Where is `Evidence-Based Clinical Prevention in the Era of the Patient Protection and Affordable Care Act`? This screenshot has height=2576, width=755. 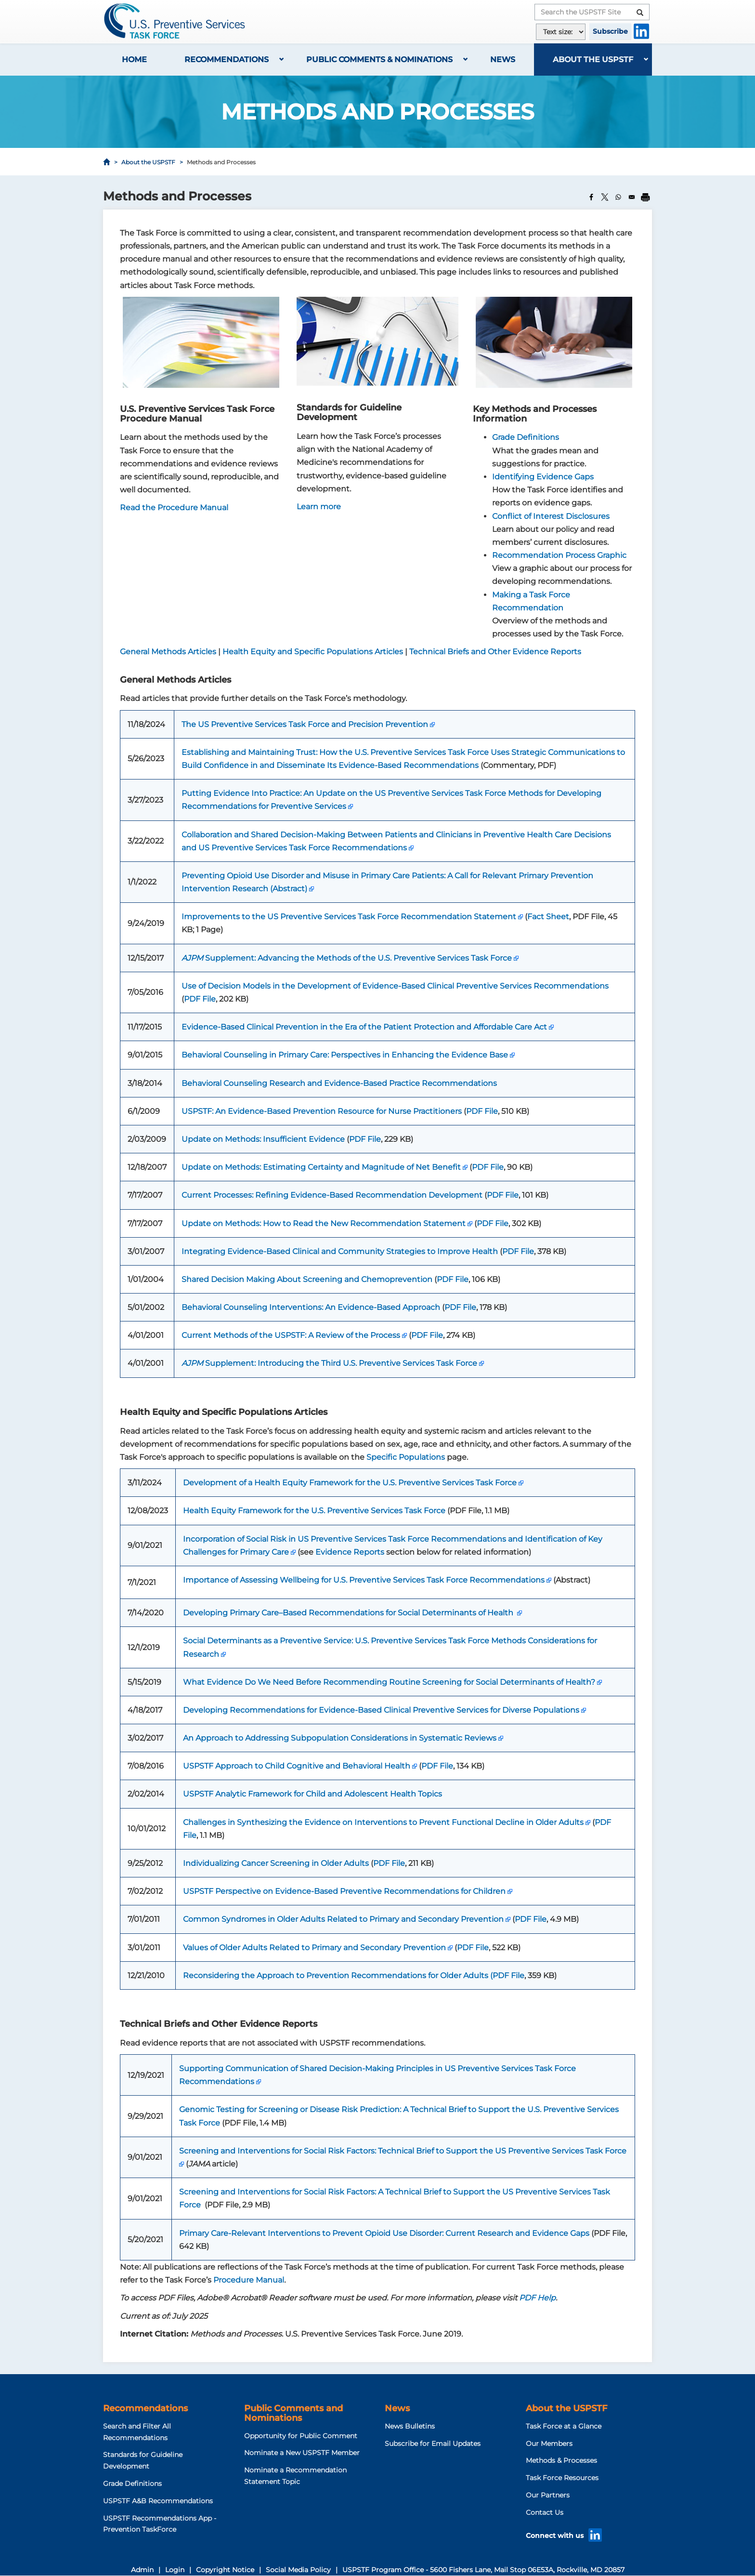
Evidence-Based Clinical Prevention in the Era of the Patient Protection and Affordable Care Act is located at coordinates (364, 1026).